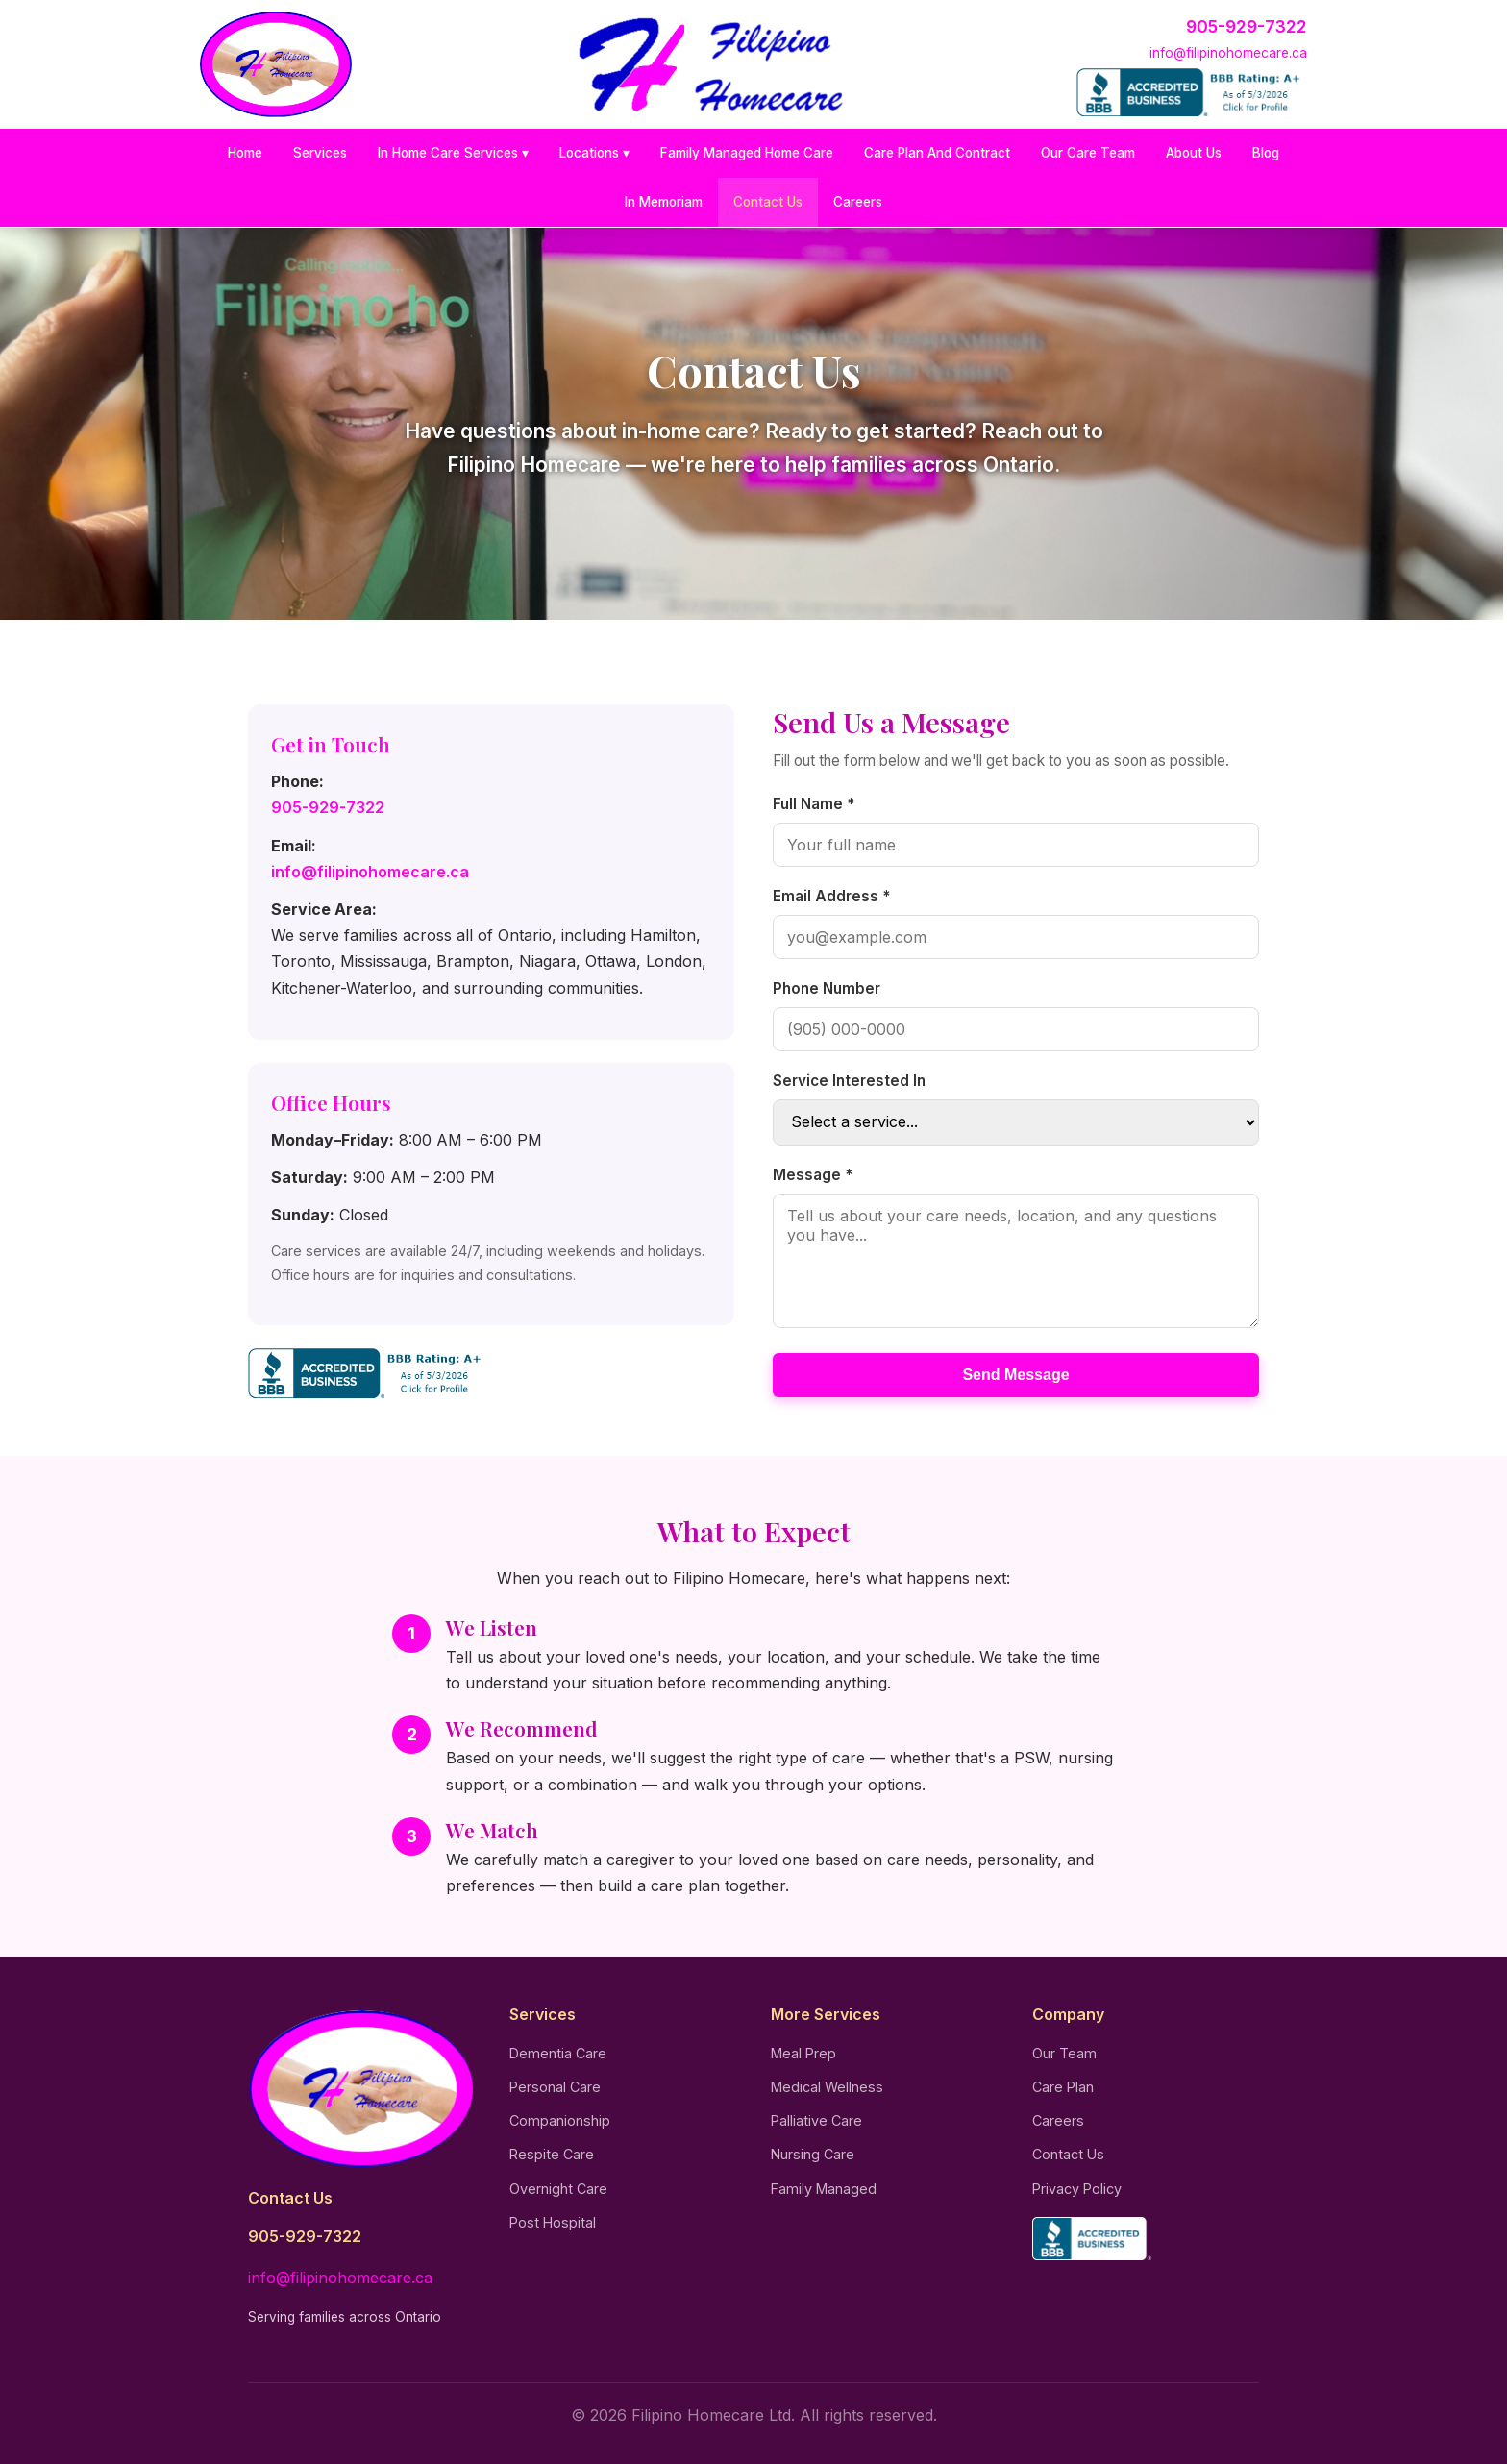  Describe the element at coordinates (551, 2154) in the screenshot. I see `Respite Care` at that location.